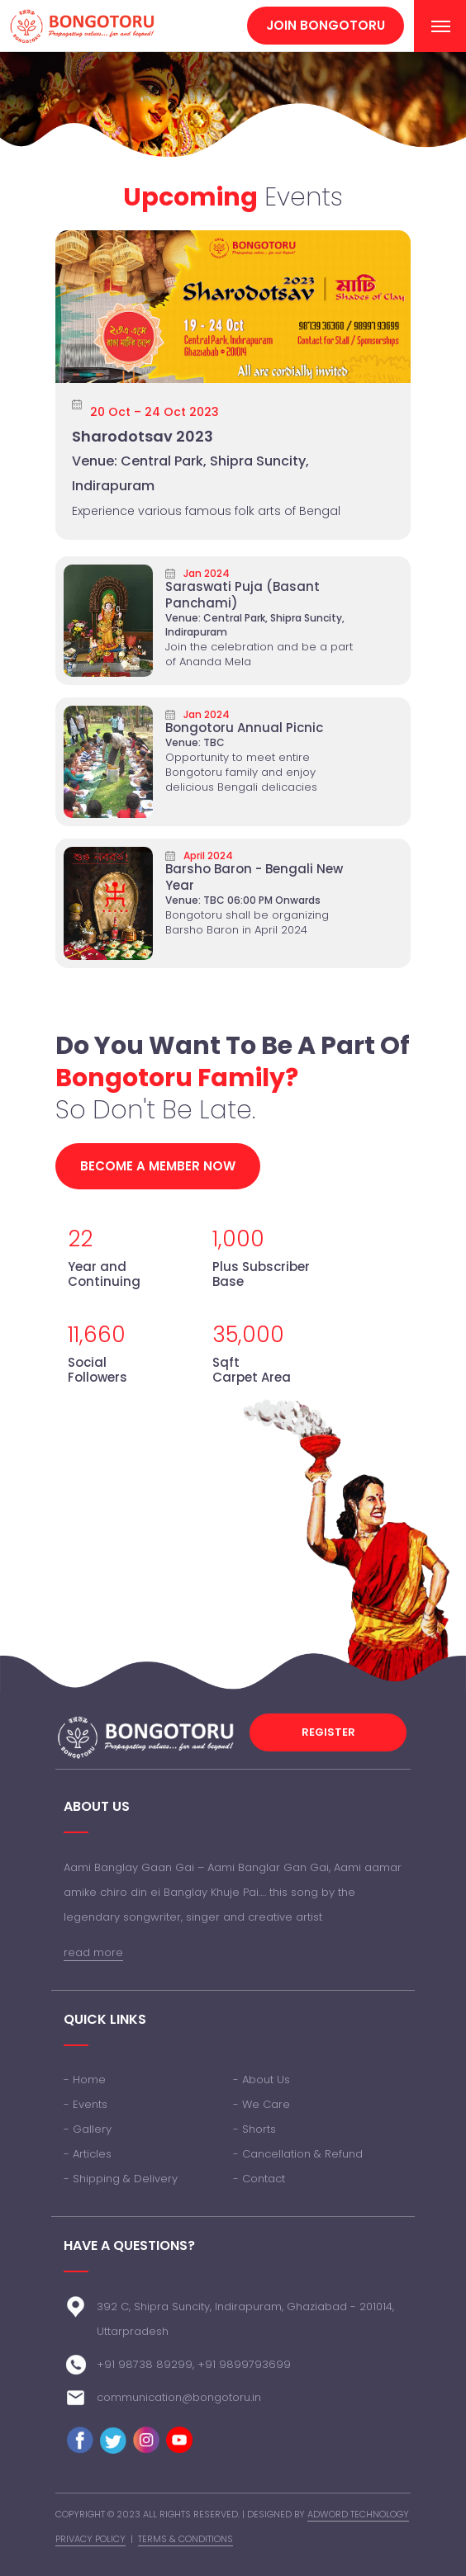 This screenshot has width=466, height=2576. I want to click on Terms & Conditions, so click(185, 2538).